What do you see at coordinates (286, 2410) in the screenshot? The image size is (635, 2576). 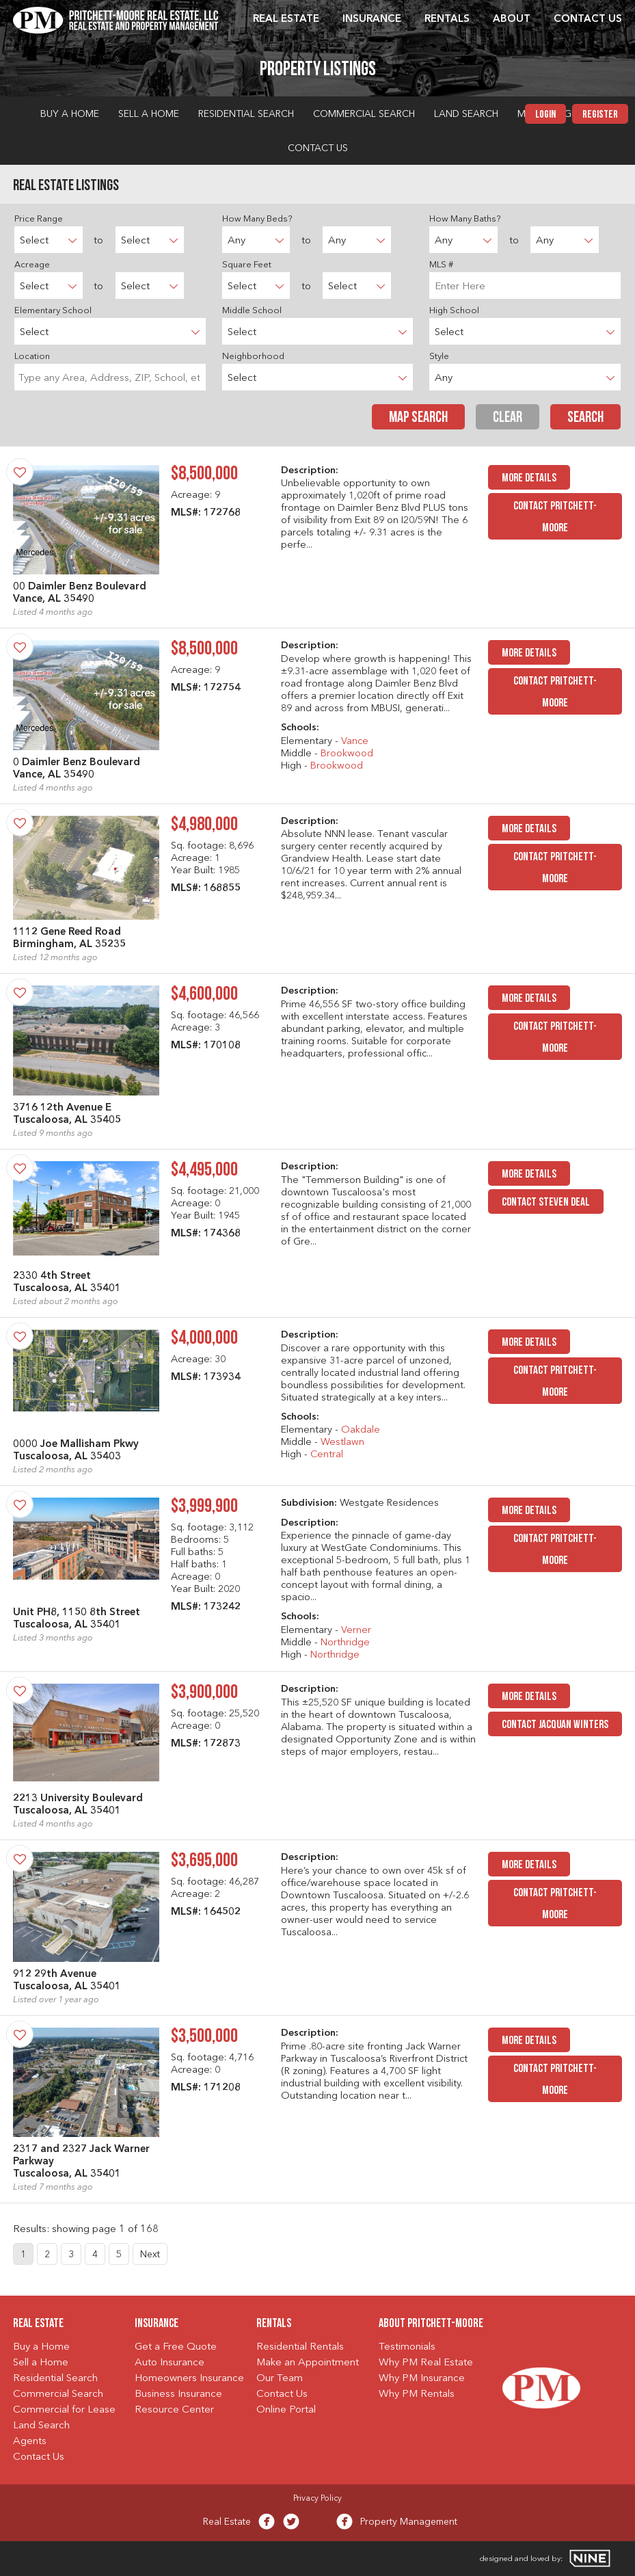 I see `Online Portal` at bounding box center [286, 2410].